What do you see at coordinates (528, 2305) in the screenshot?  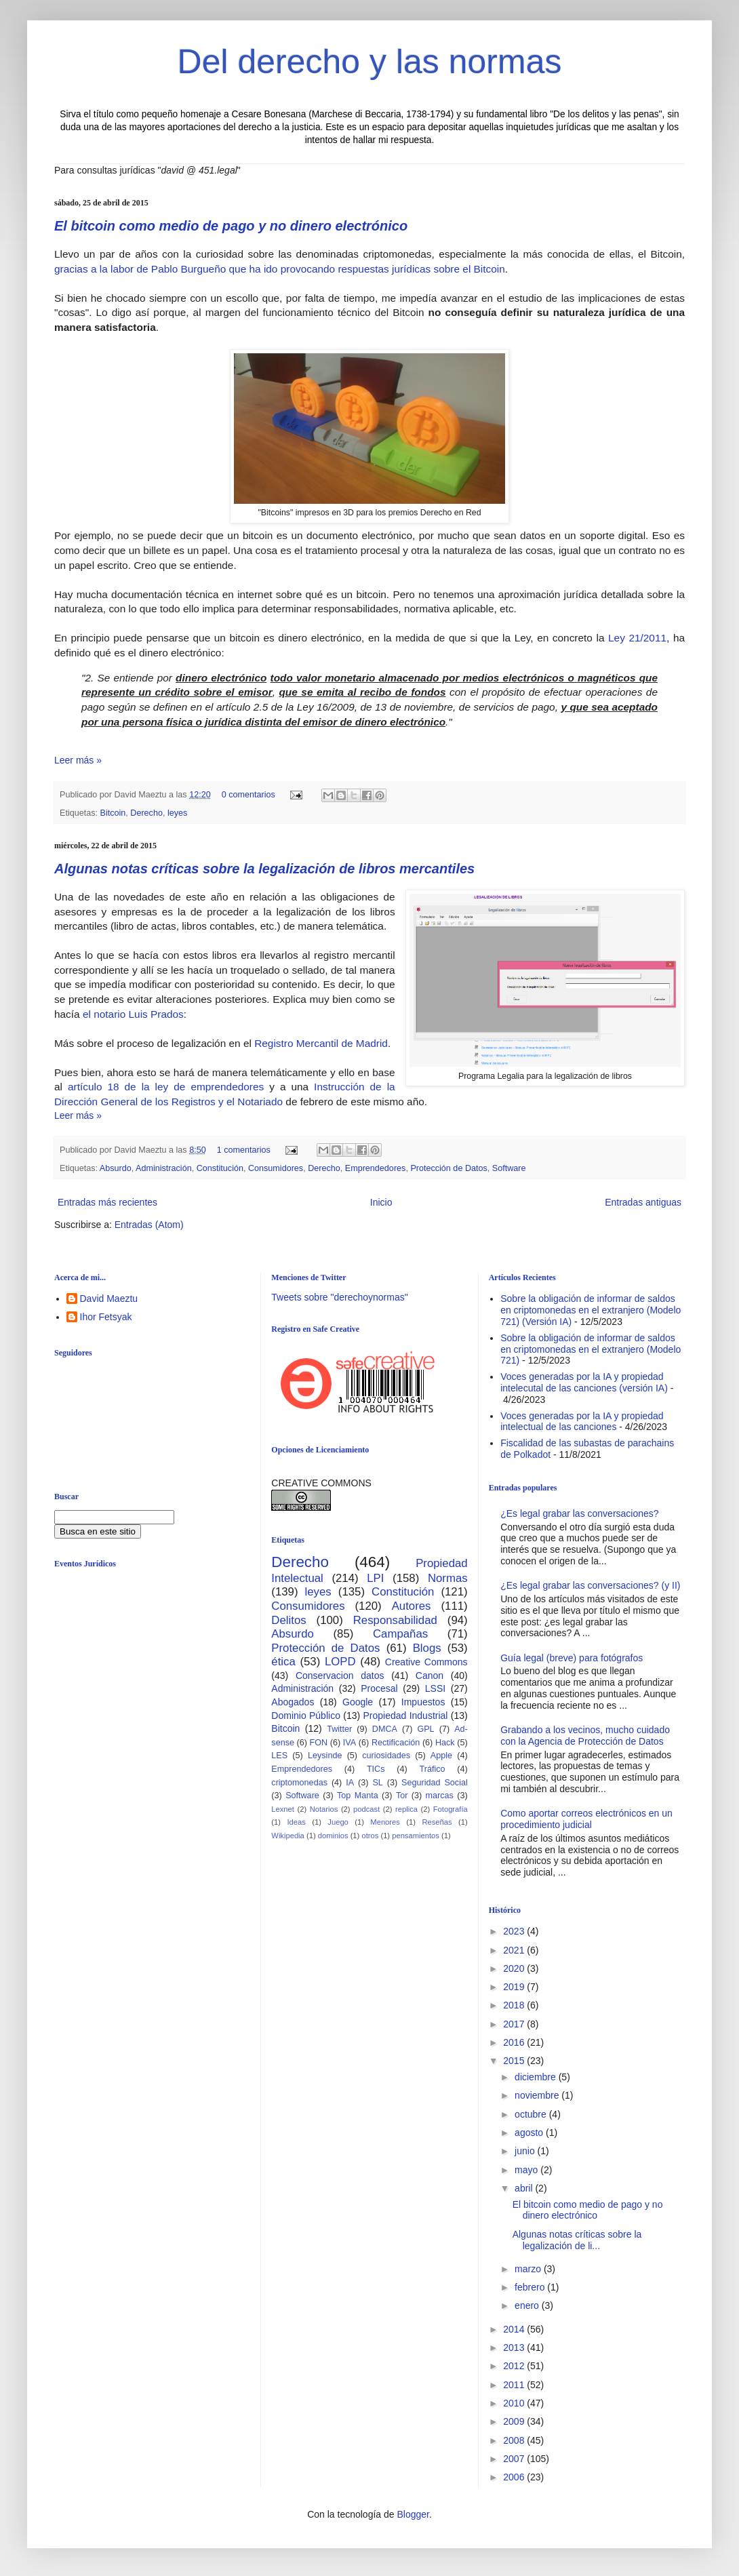 I see `enero` at bounding box center [528, 2305].